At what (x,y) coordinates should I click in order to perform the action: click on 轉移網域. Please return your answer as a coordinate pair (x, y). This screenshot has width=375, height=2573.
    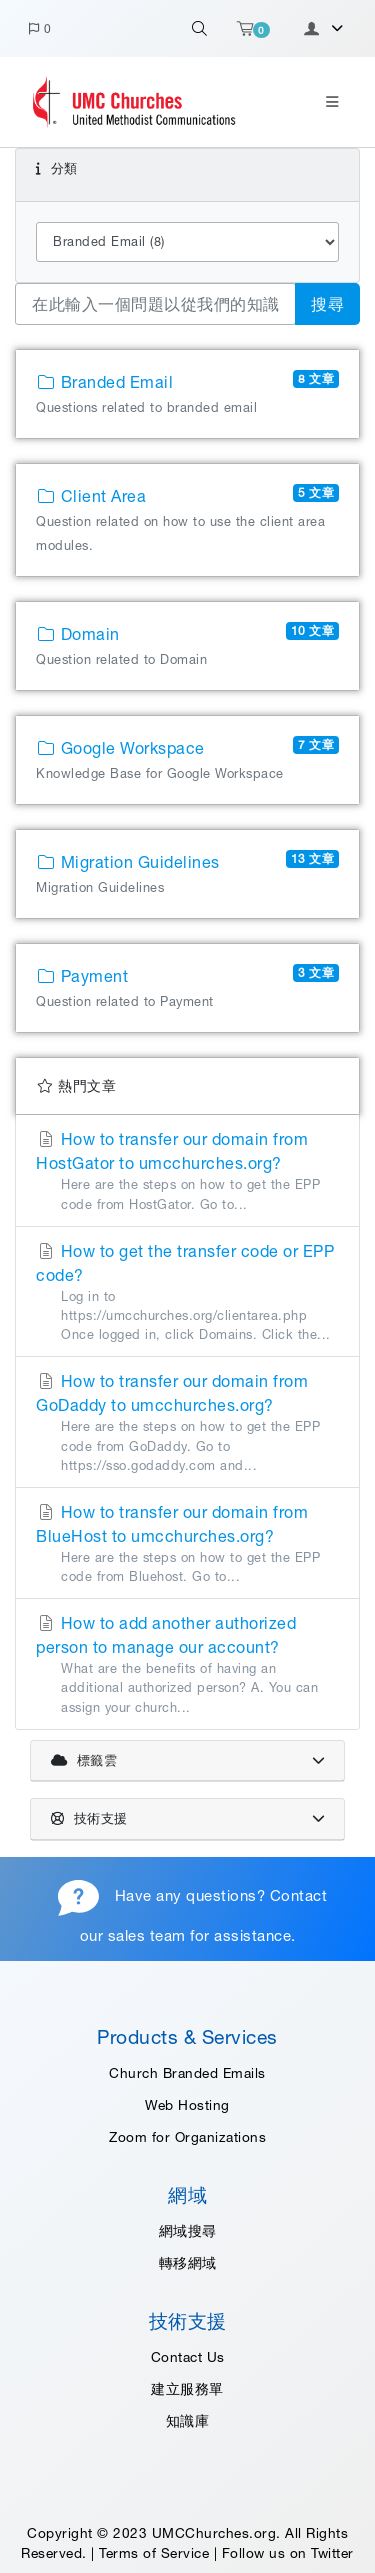
    Looking at the image, I should click on (188, 2263).